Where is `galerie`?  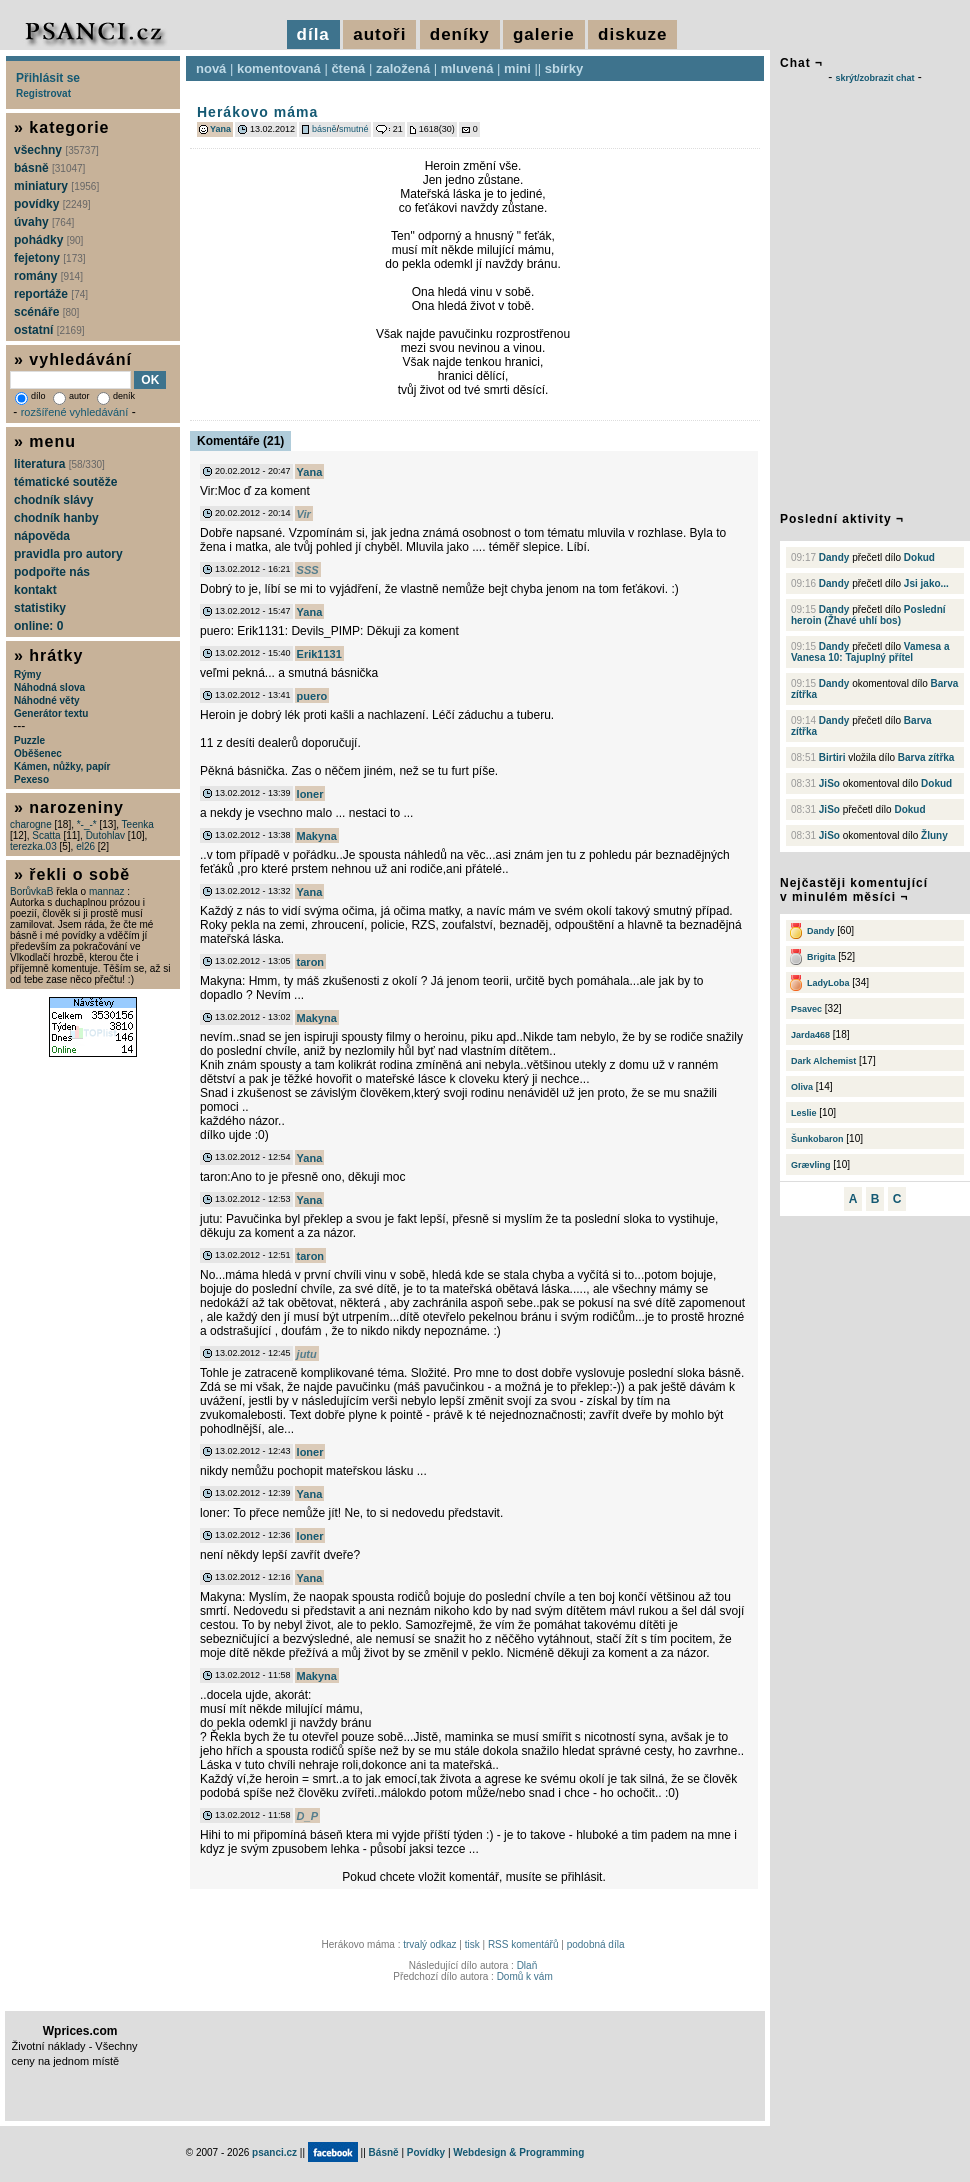
galerie is located at coordinates (544, 34).